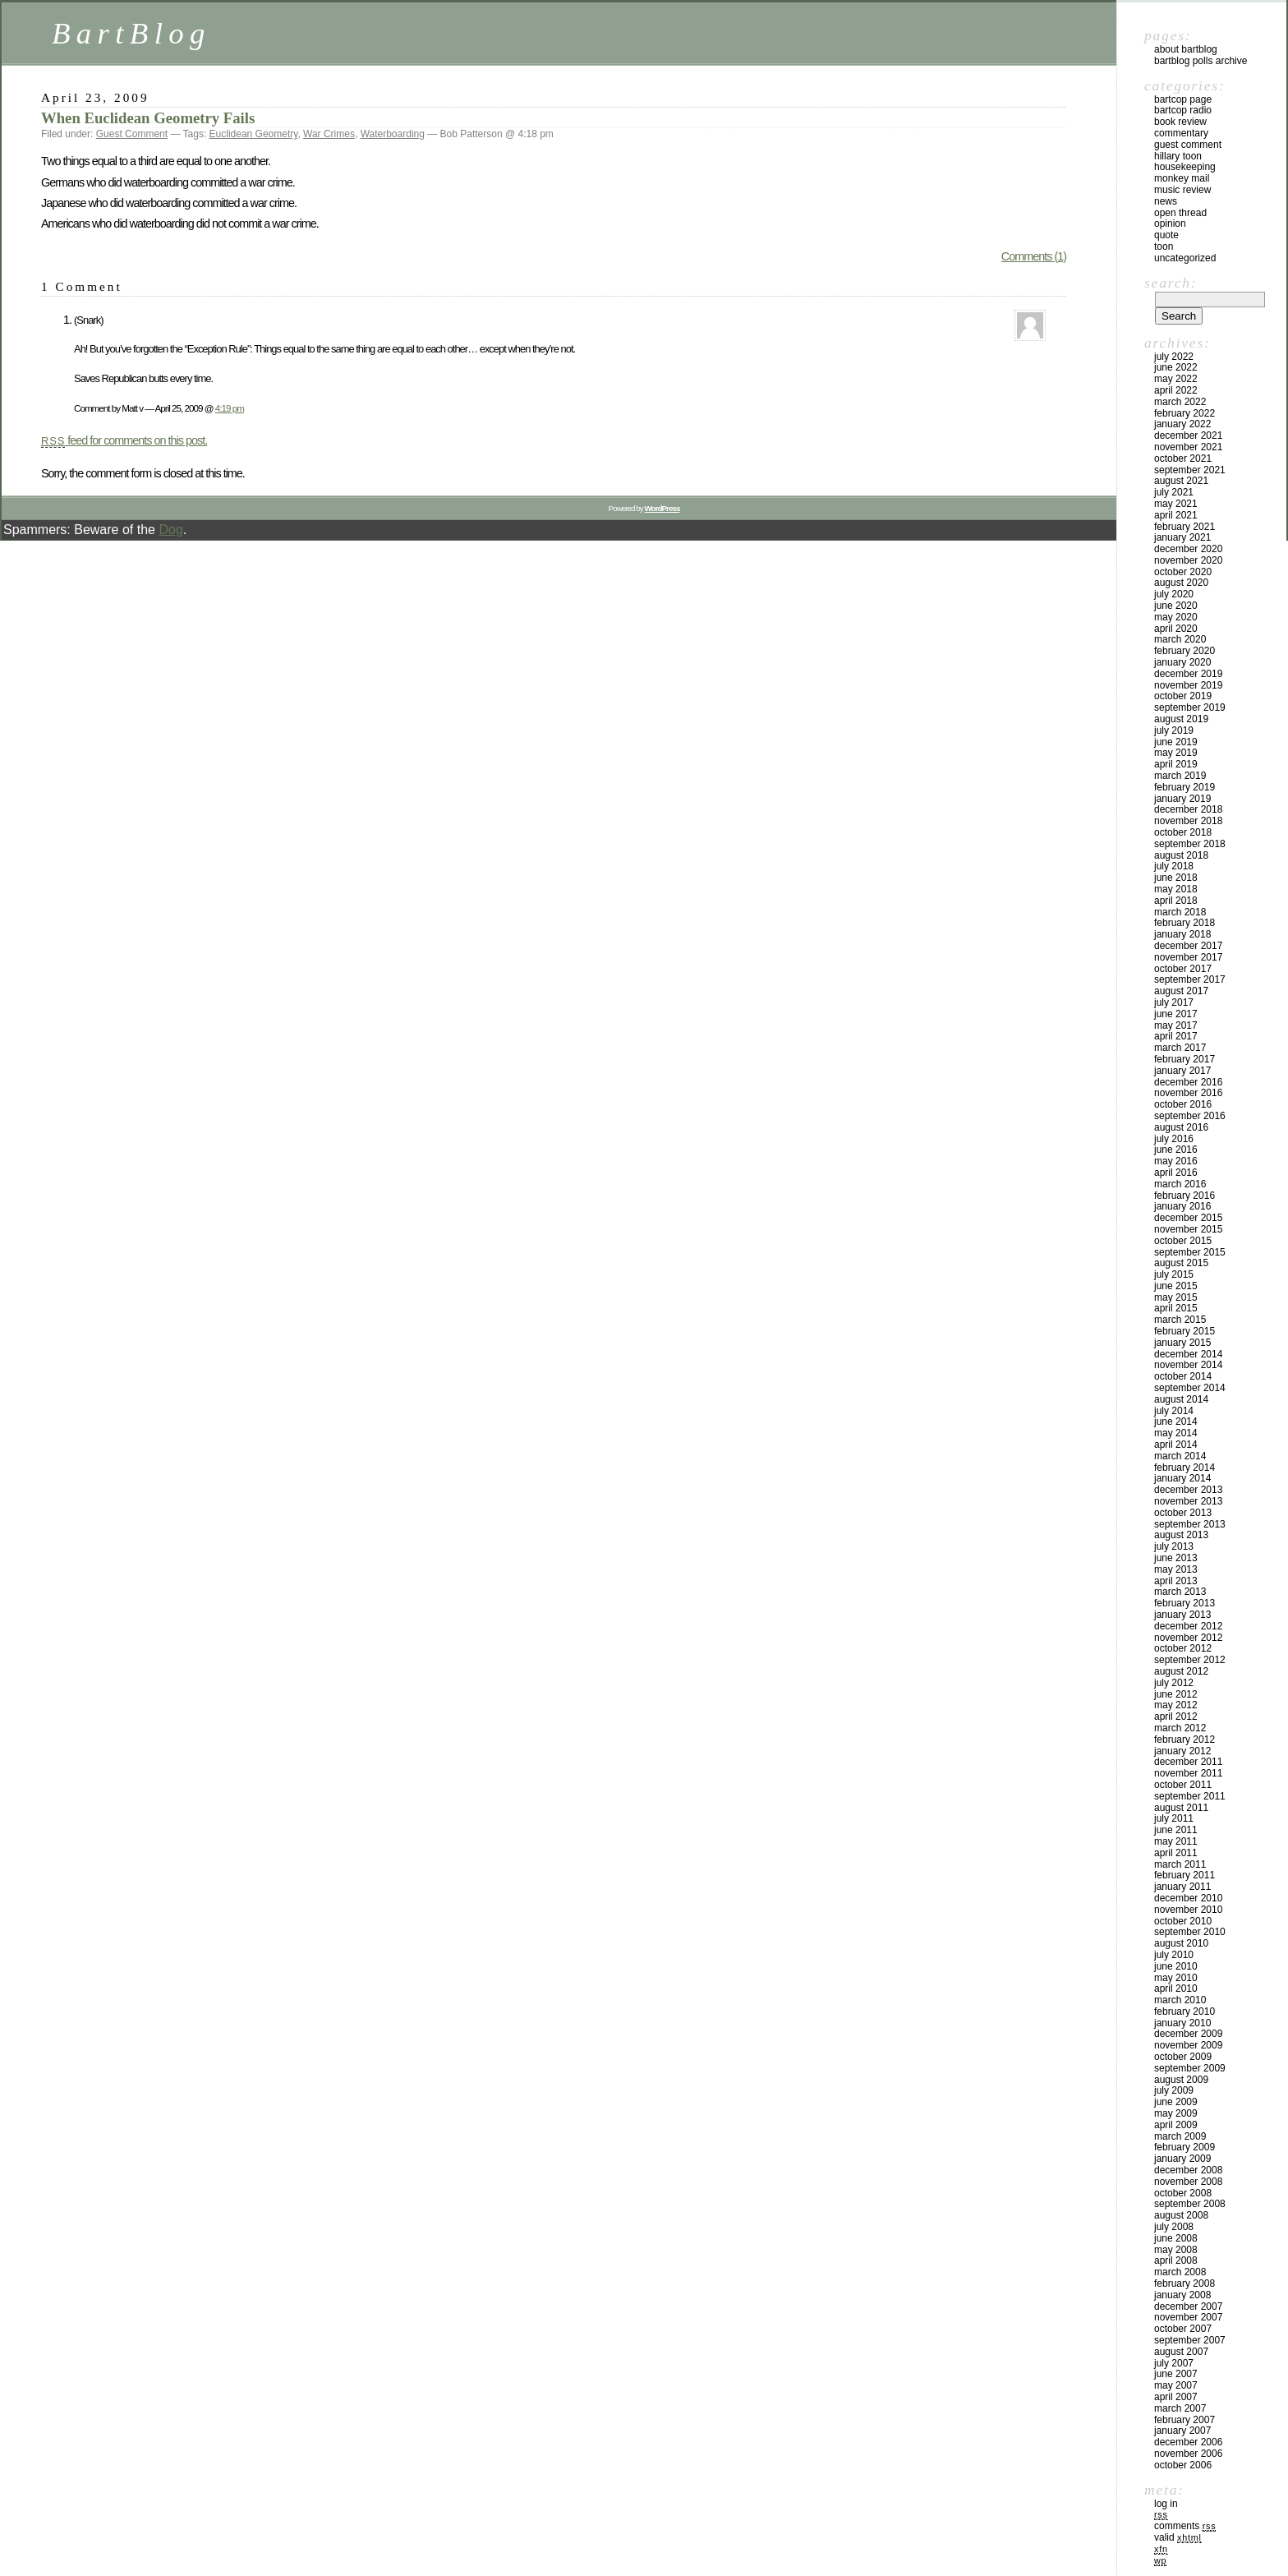  Describe the element at coordinates (1188, 560) in the screenshot. I see `November 2020` at that location.